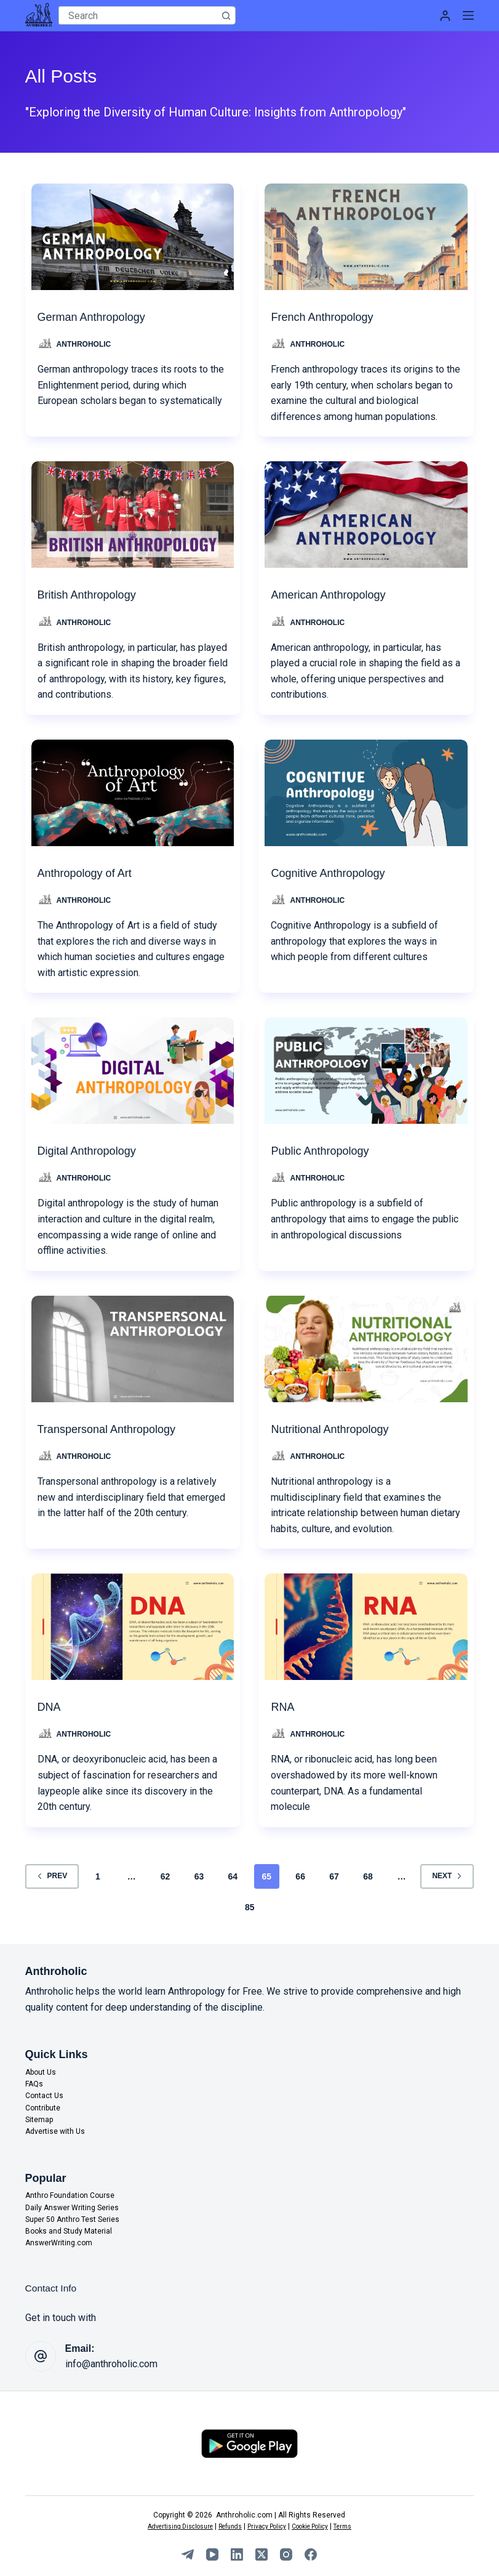 The image size is (499, 2576). I want to click on [DNA], so click(133, 1624).